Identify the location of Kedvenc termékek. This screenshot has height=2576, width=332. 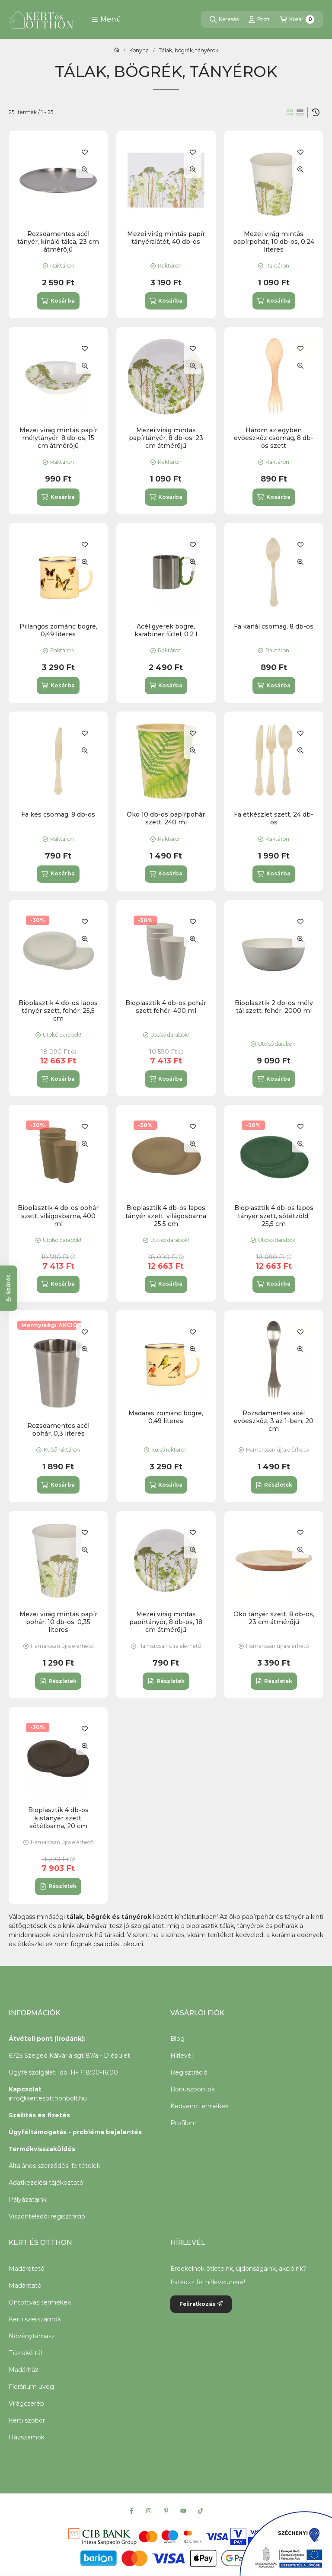
(199, 2106).